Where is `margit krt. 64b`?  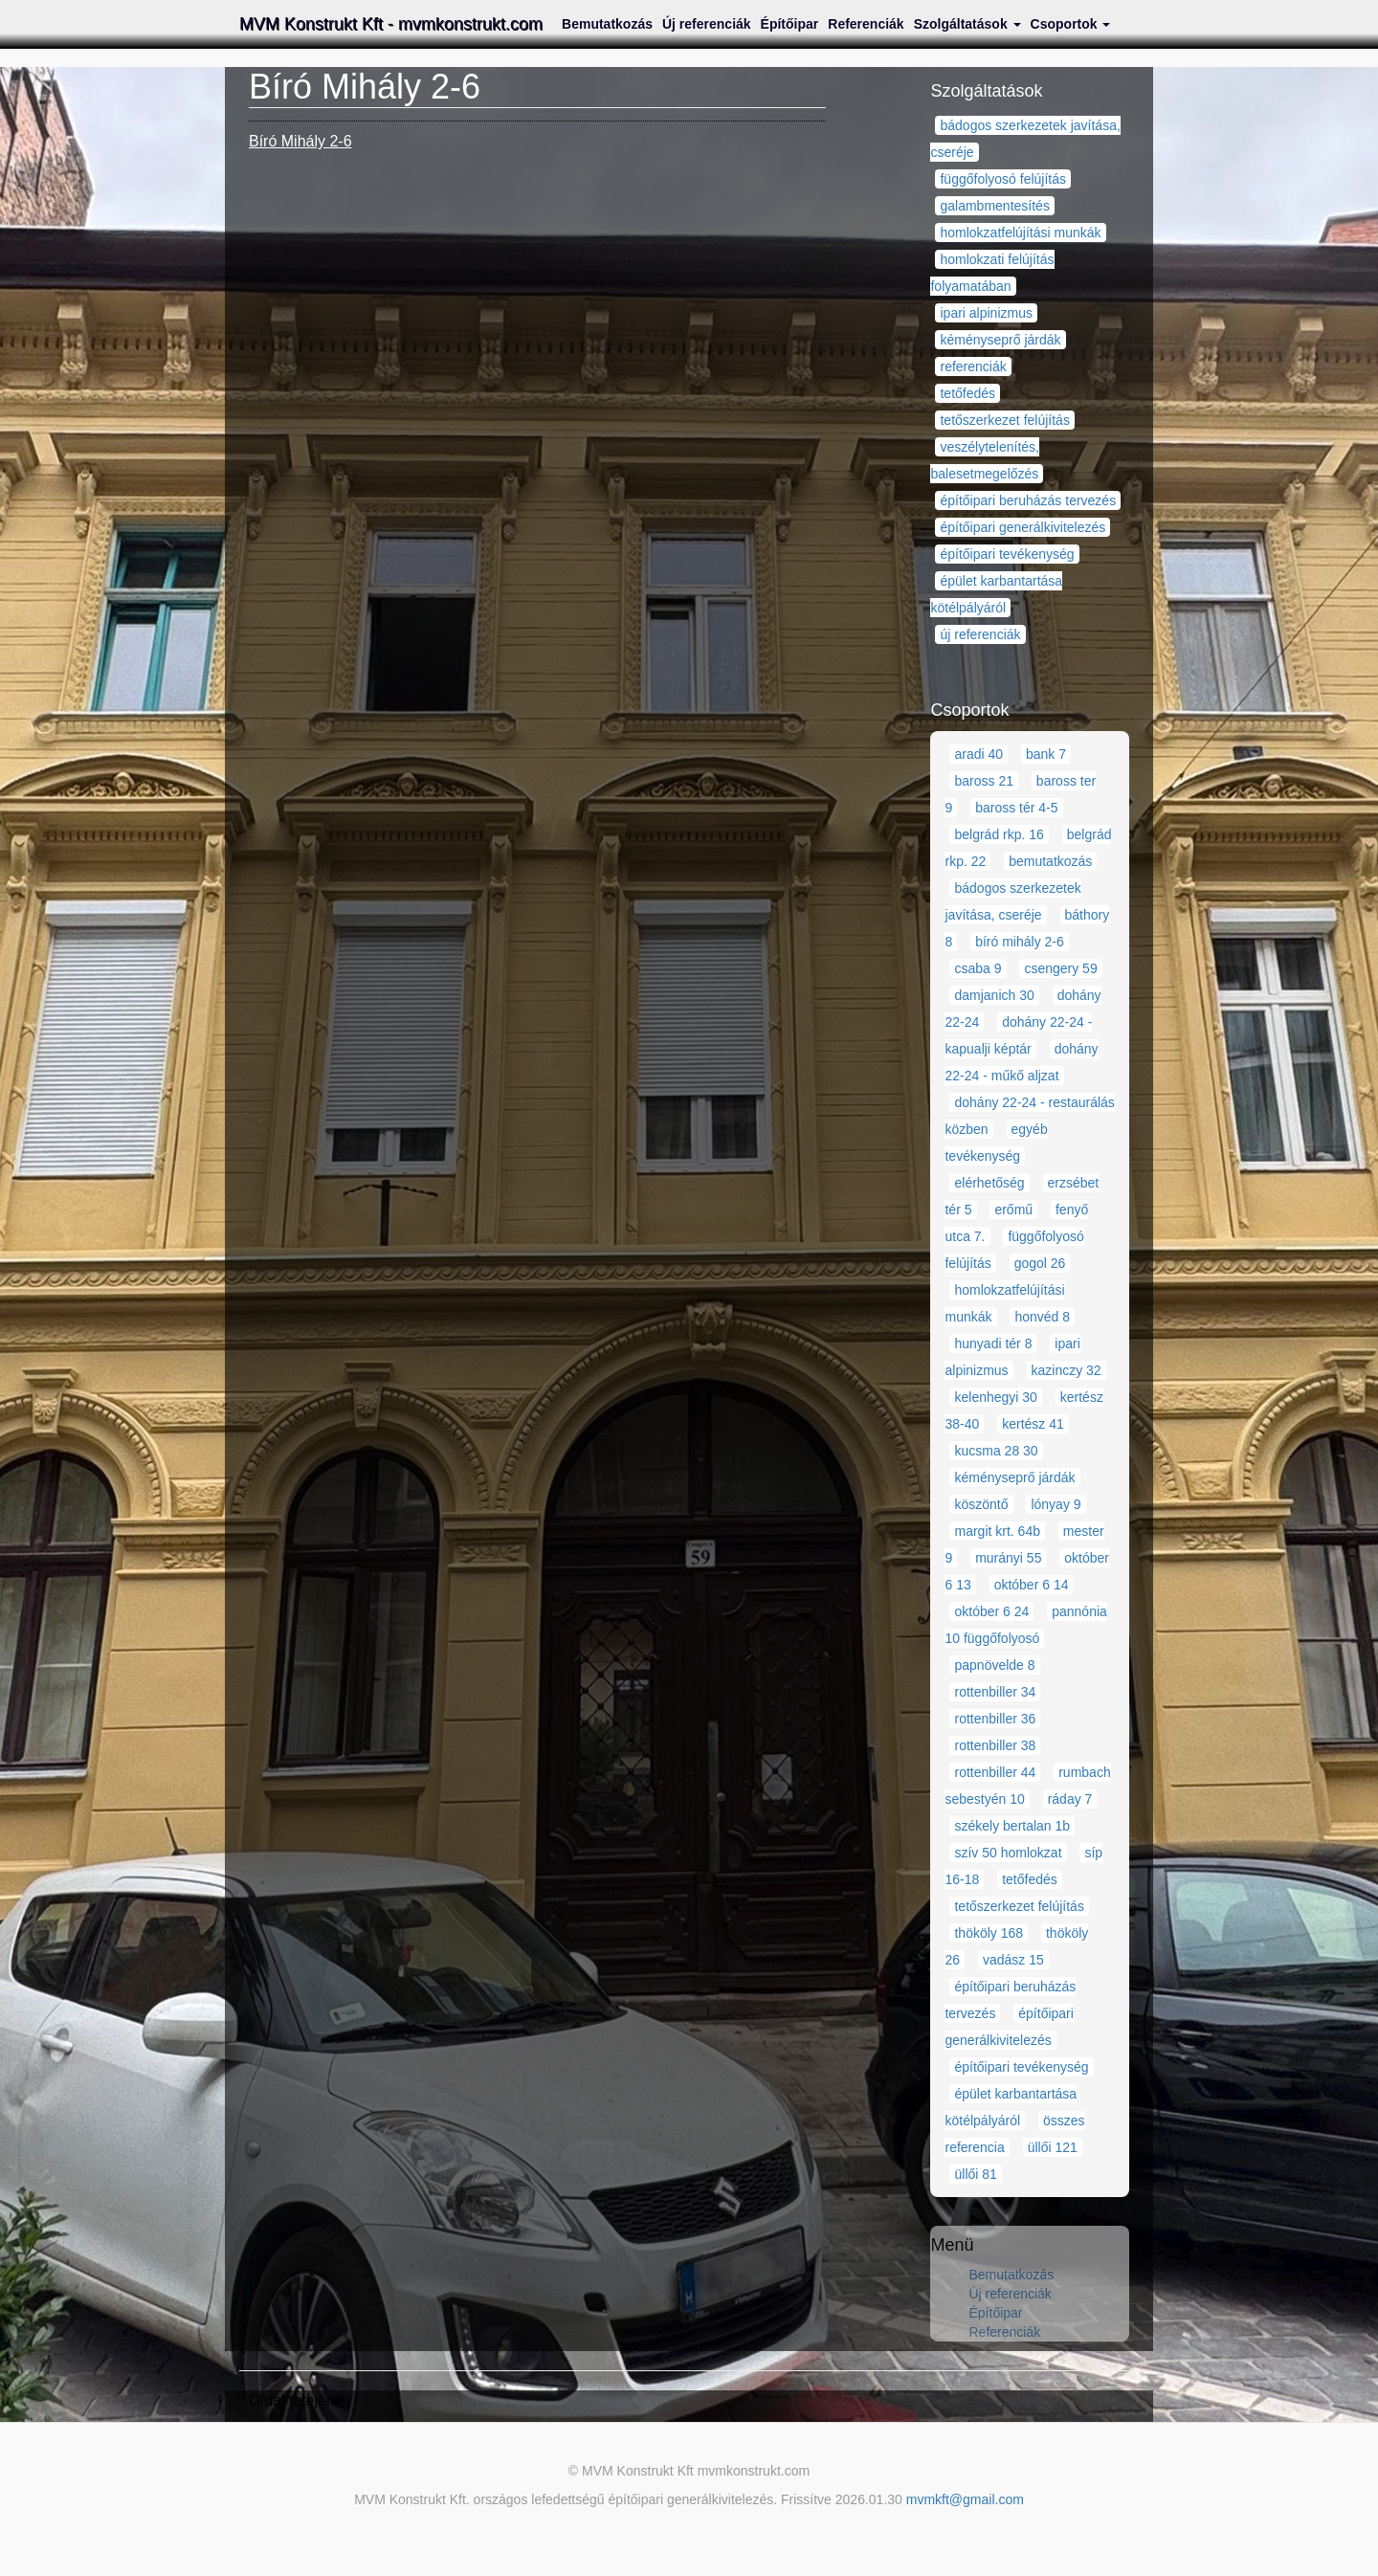
margit krt. 64b is located at coordinates (996, 1531).